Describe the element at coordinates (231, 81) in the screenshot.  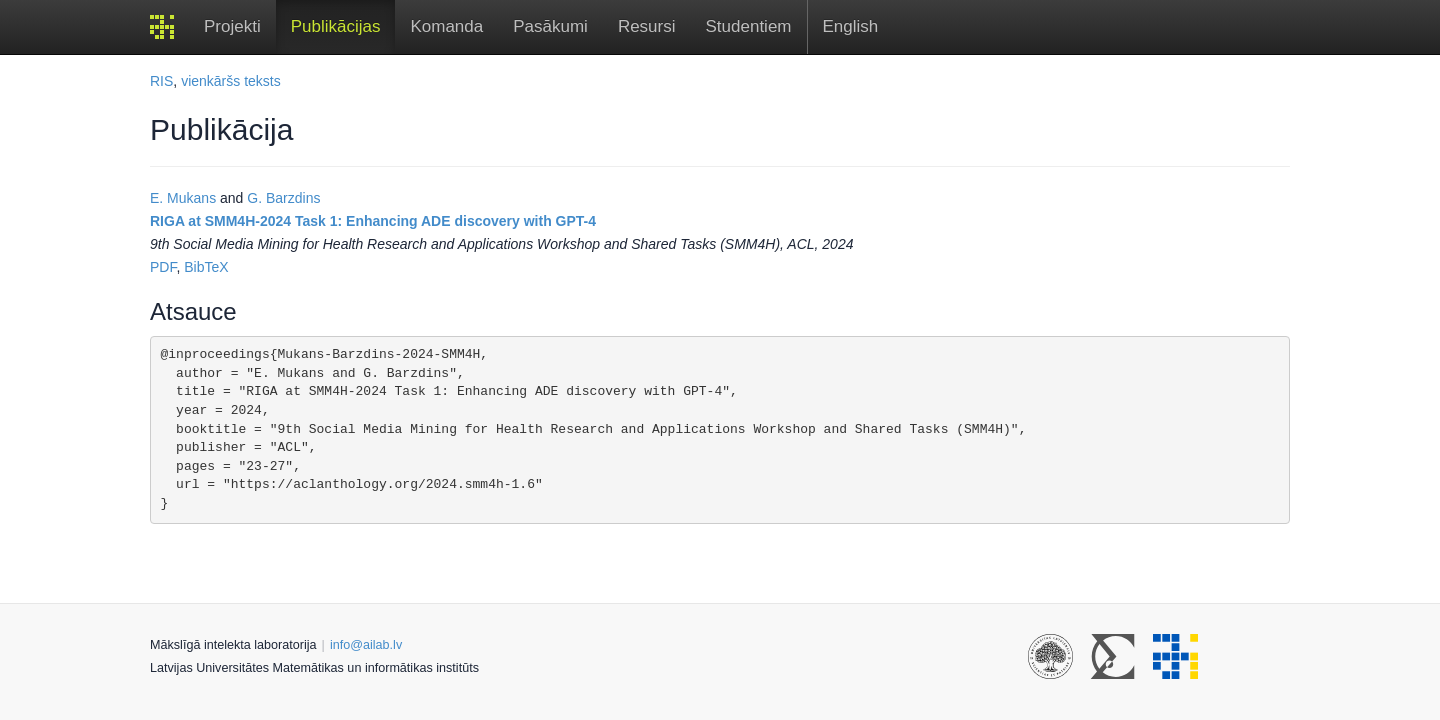
I see `vienkāršs teksts` at that location.